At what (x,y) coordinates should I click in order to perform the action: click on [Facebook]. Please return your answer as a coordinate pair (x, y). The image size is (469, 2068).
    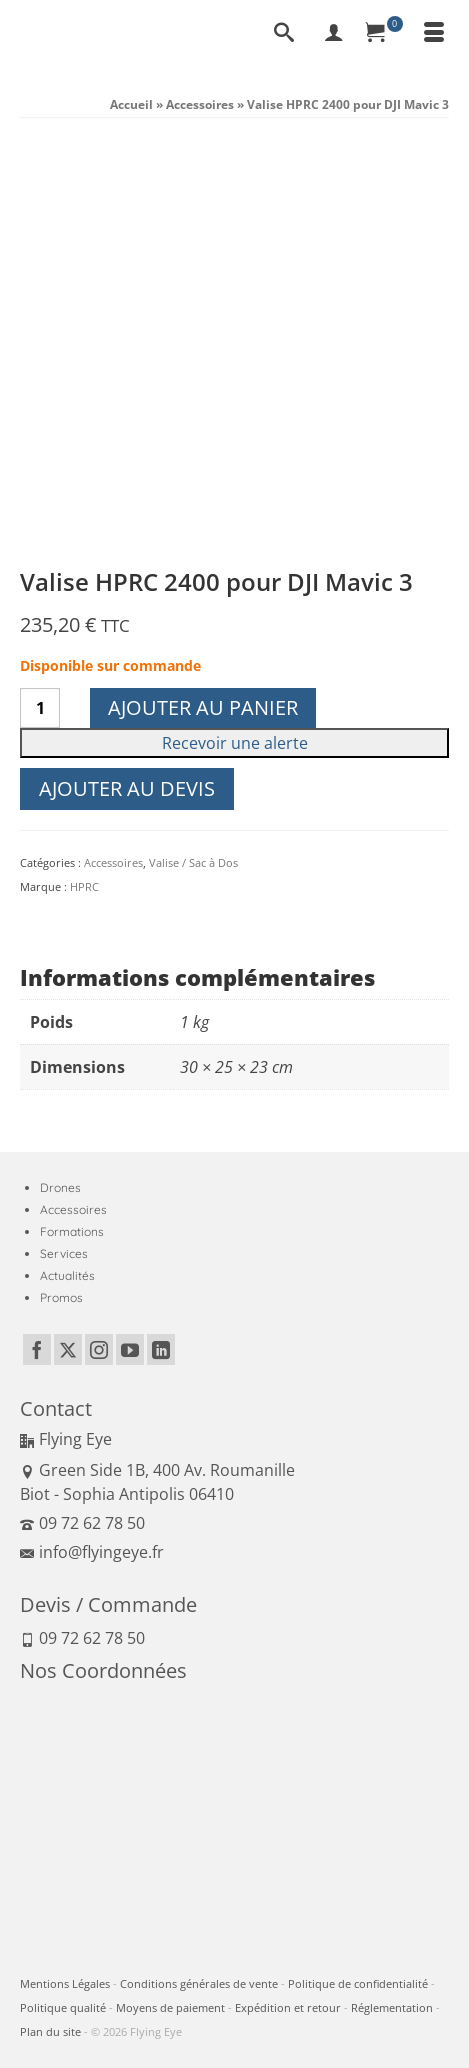
    Looking at the image, I should click on (37, 1350).